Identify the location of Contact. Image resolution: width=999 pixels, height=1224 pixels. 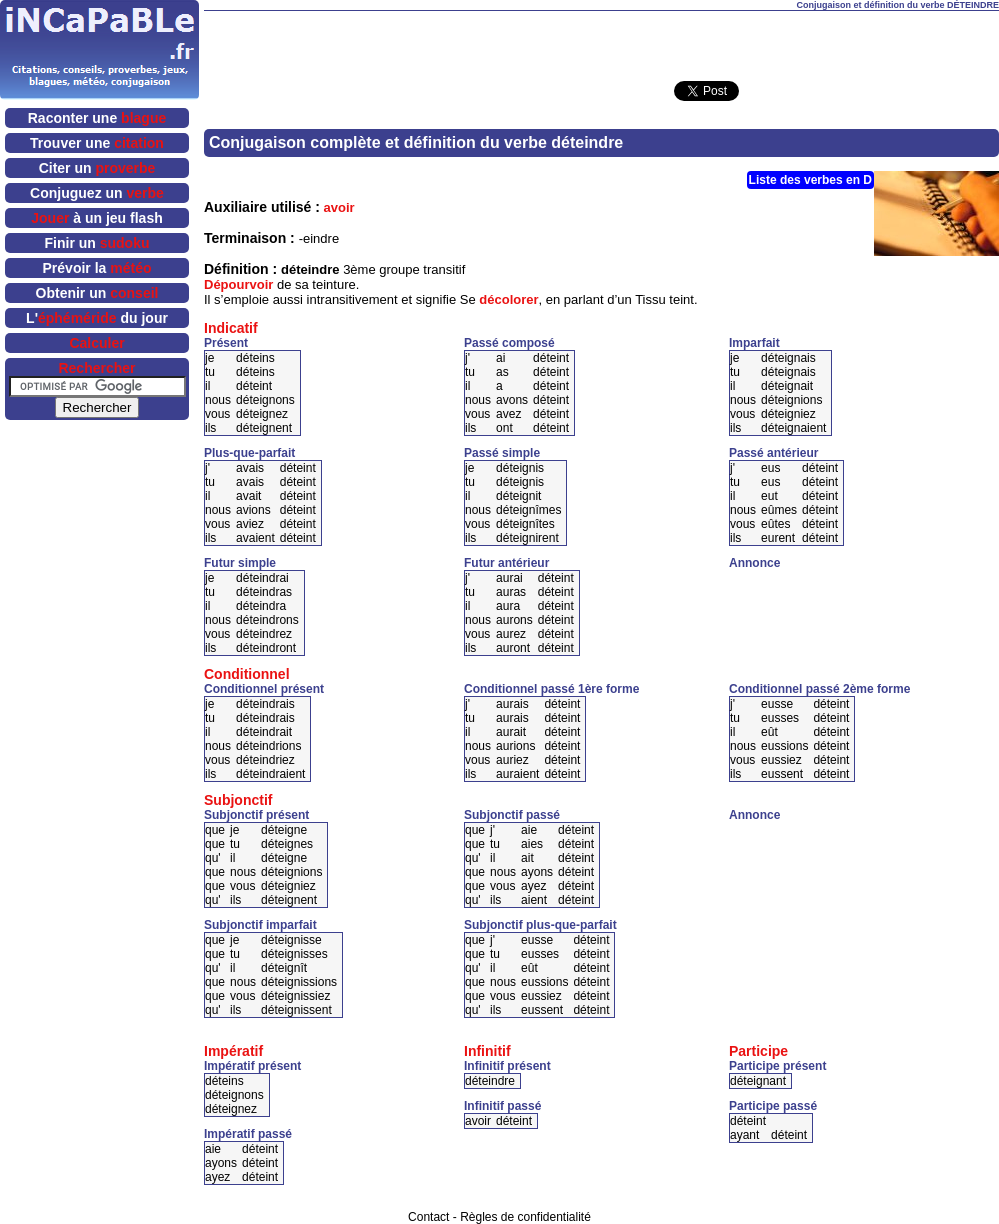
(428, 1217).